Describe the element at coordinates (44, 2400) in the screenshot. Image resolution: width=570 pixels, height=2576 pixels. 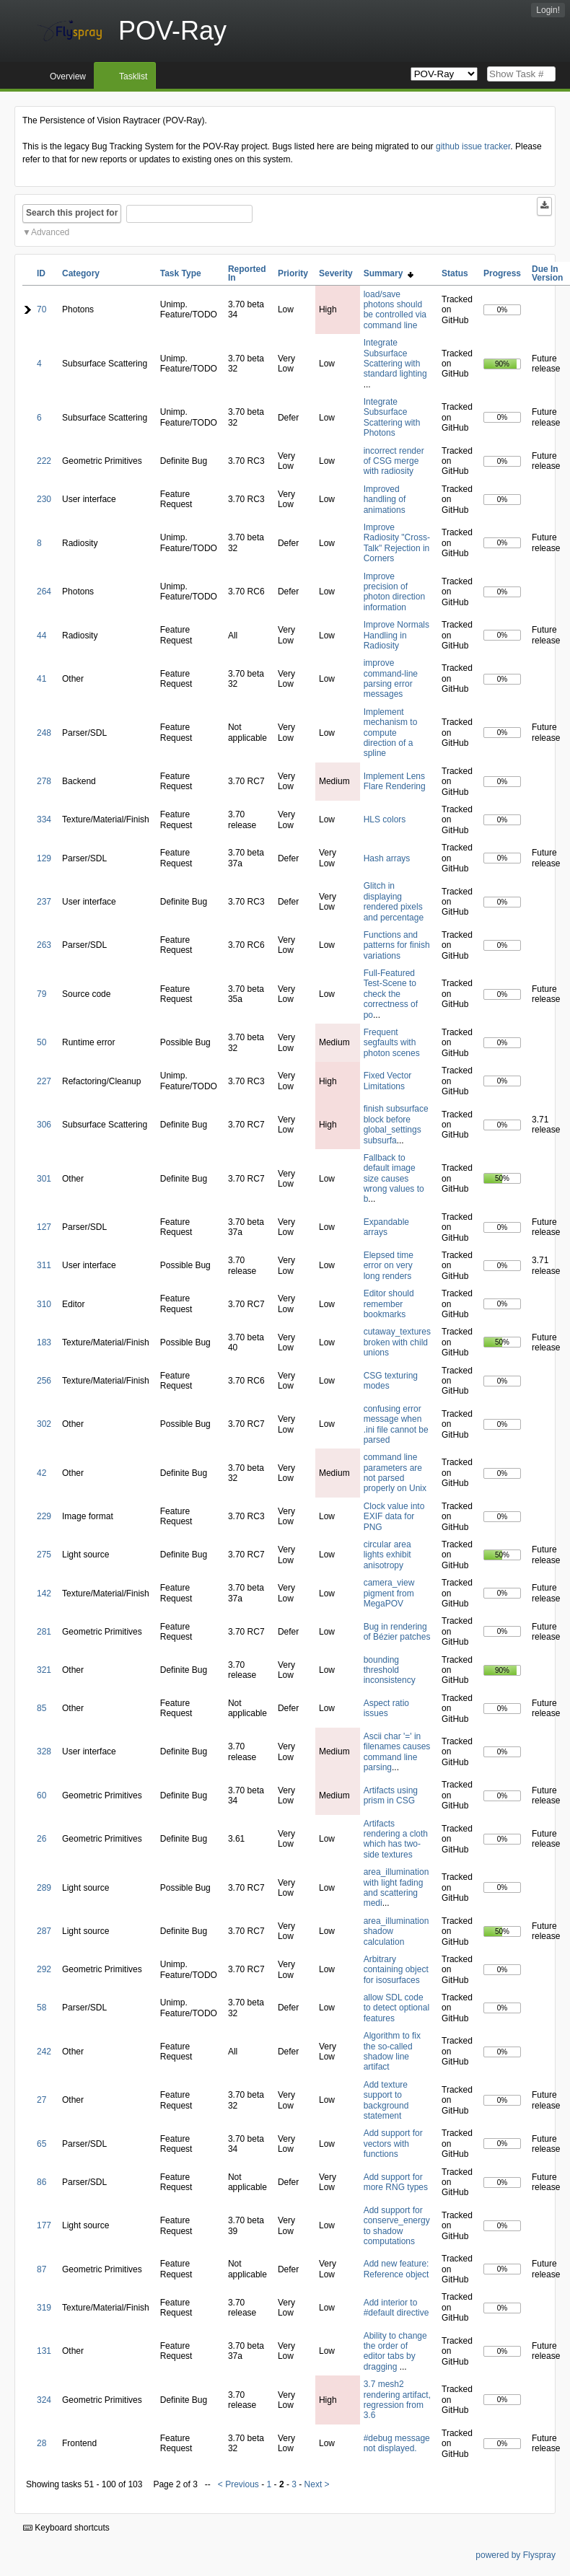
I see `324` at that location.